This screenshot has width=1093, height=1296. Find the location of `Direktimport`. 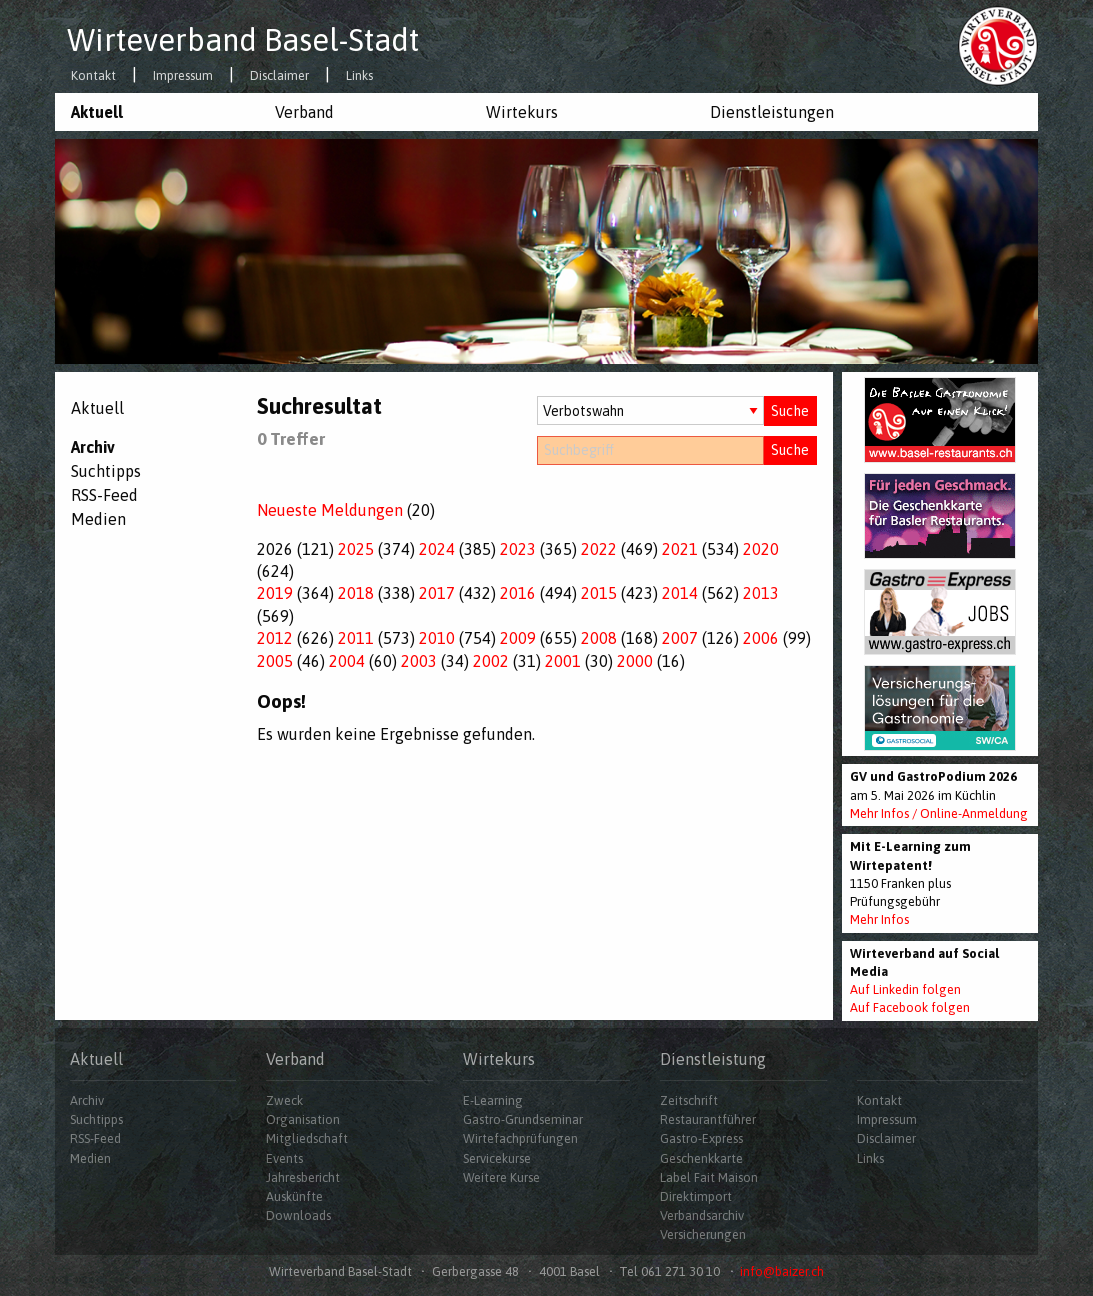

Direktimport is located at coordinates (696, 1196).